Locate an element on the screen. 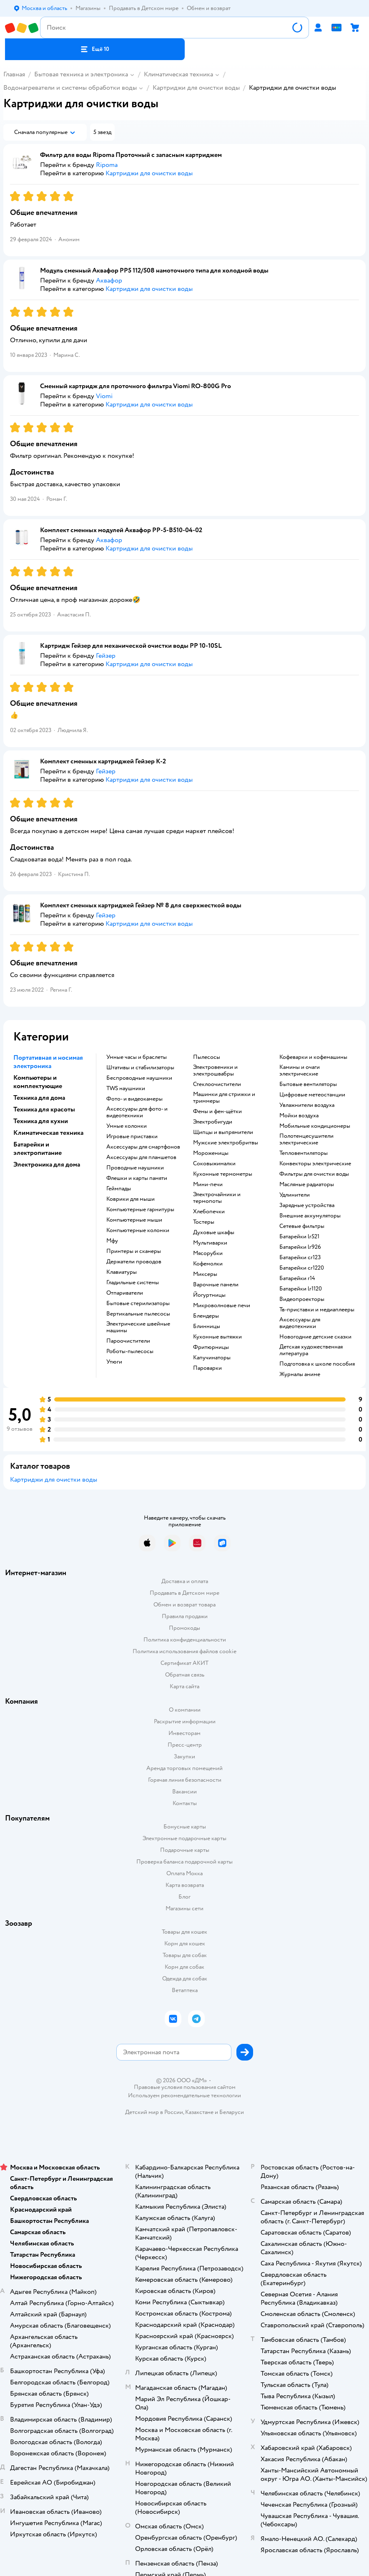 This screenshot has height=2576, width=369. кофемолки is located at coordinates (208, 1263).